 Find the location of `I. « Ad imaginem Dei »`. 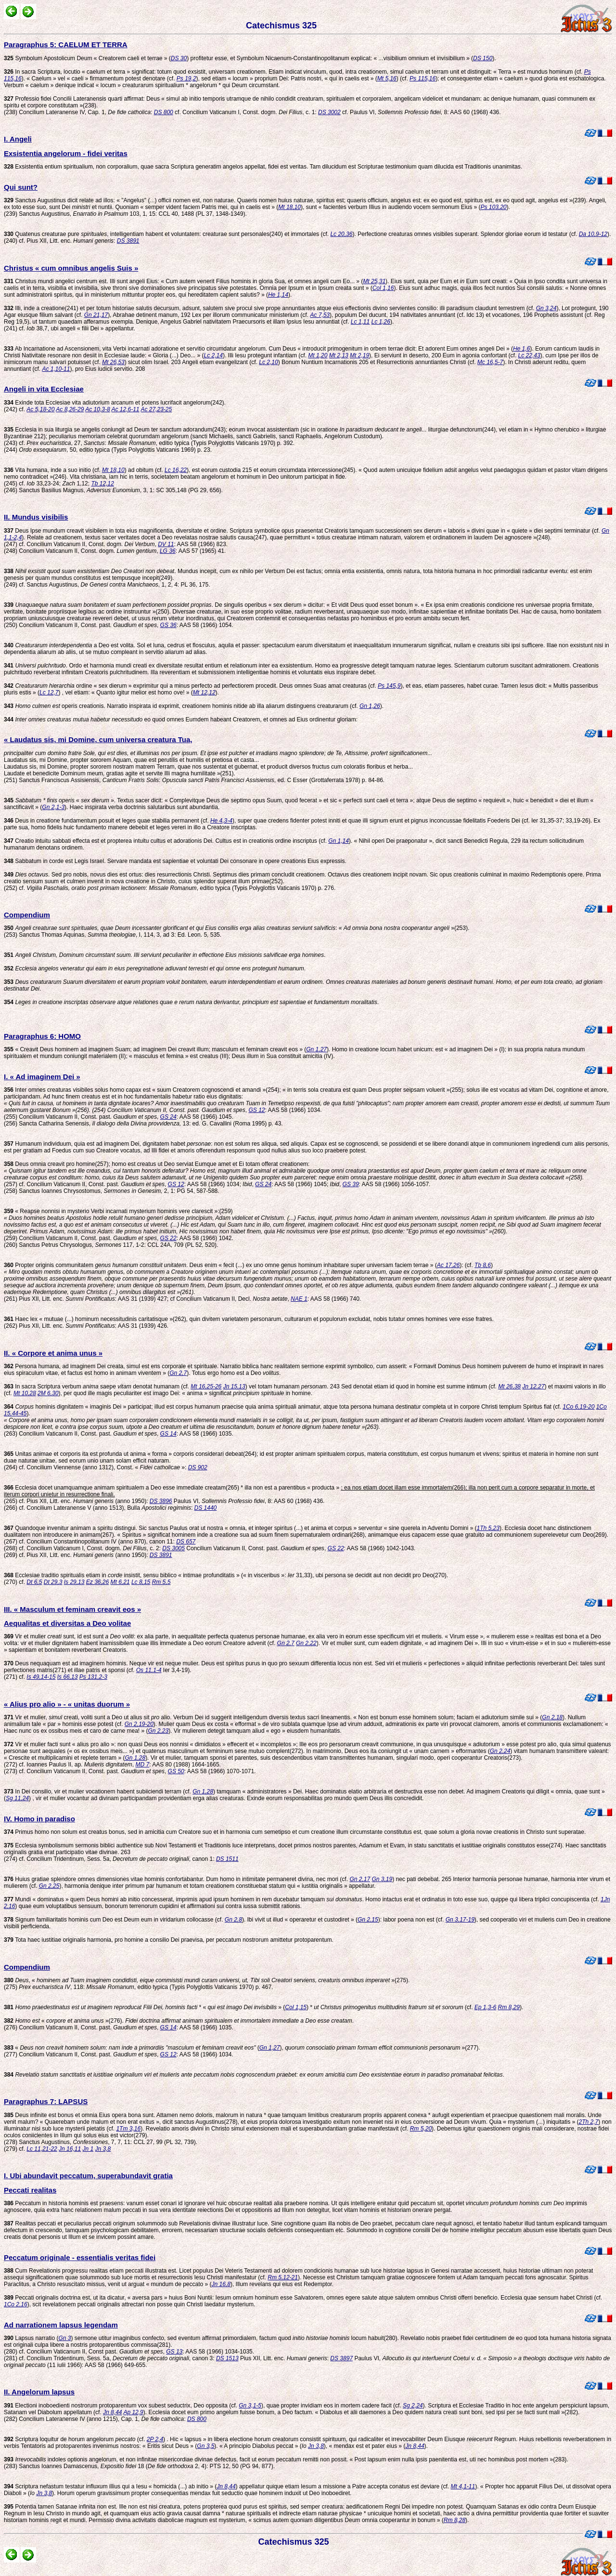

I. « Ad imaginem Dei » is located at coordinates (42, 1076).